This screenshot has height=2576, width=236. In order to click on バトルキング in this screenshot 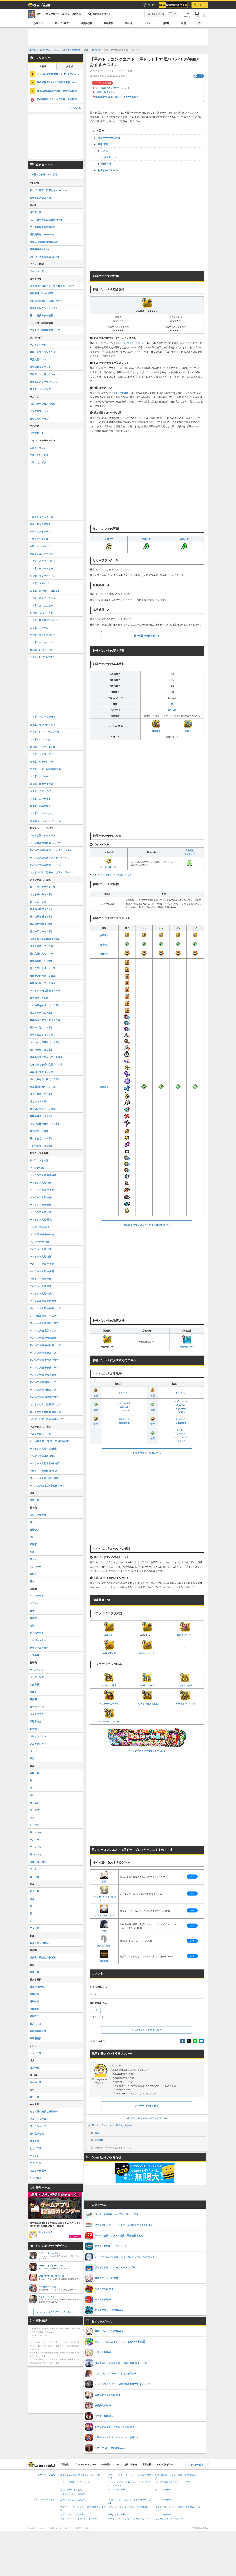, I will do `click(37, 1669)`.